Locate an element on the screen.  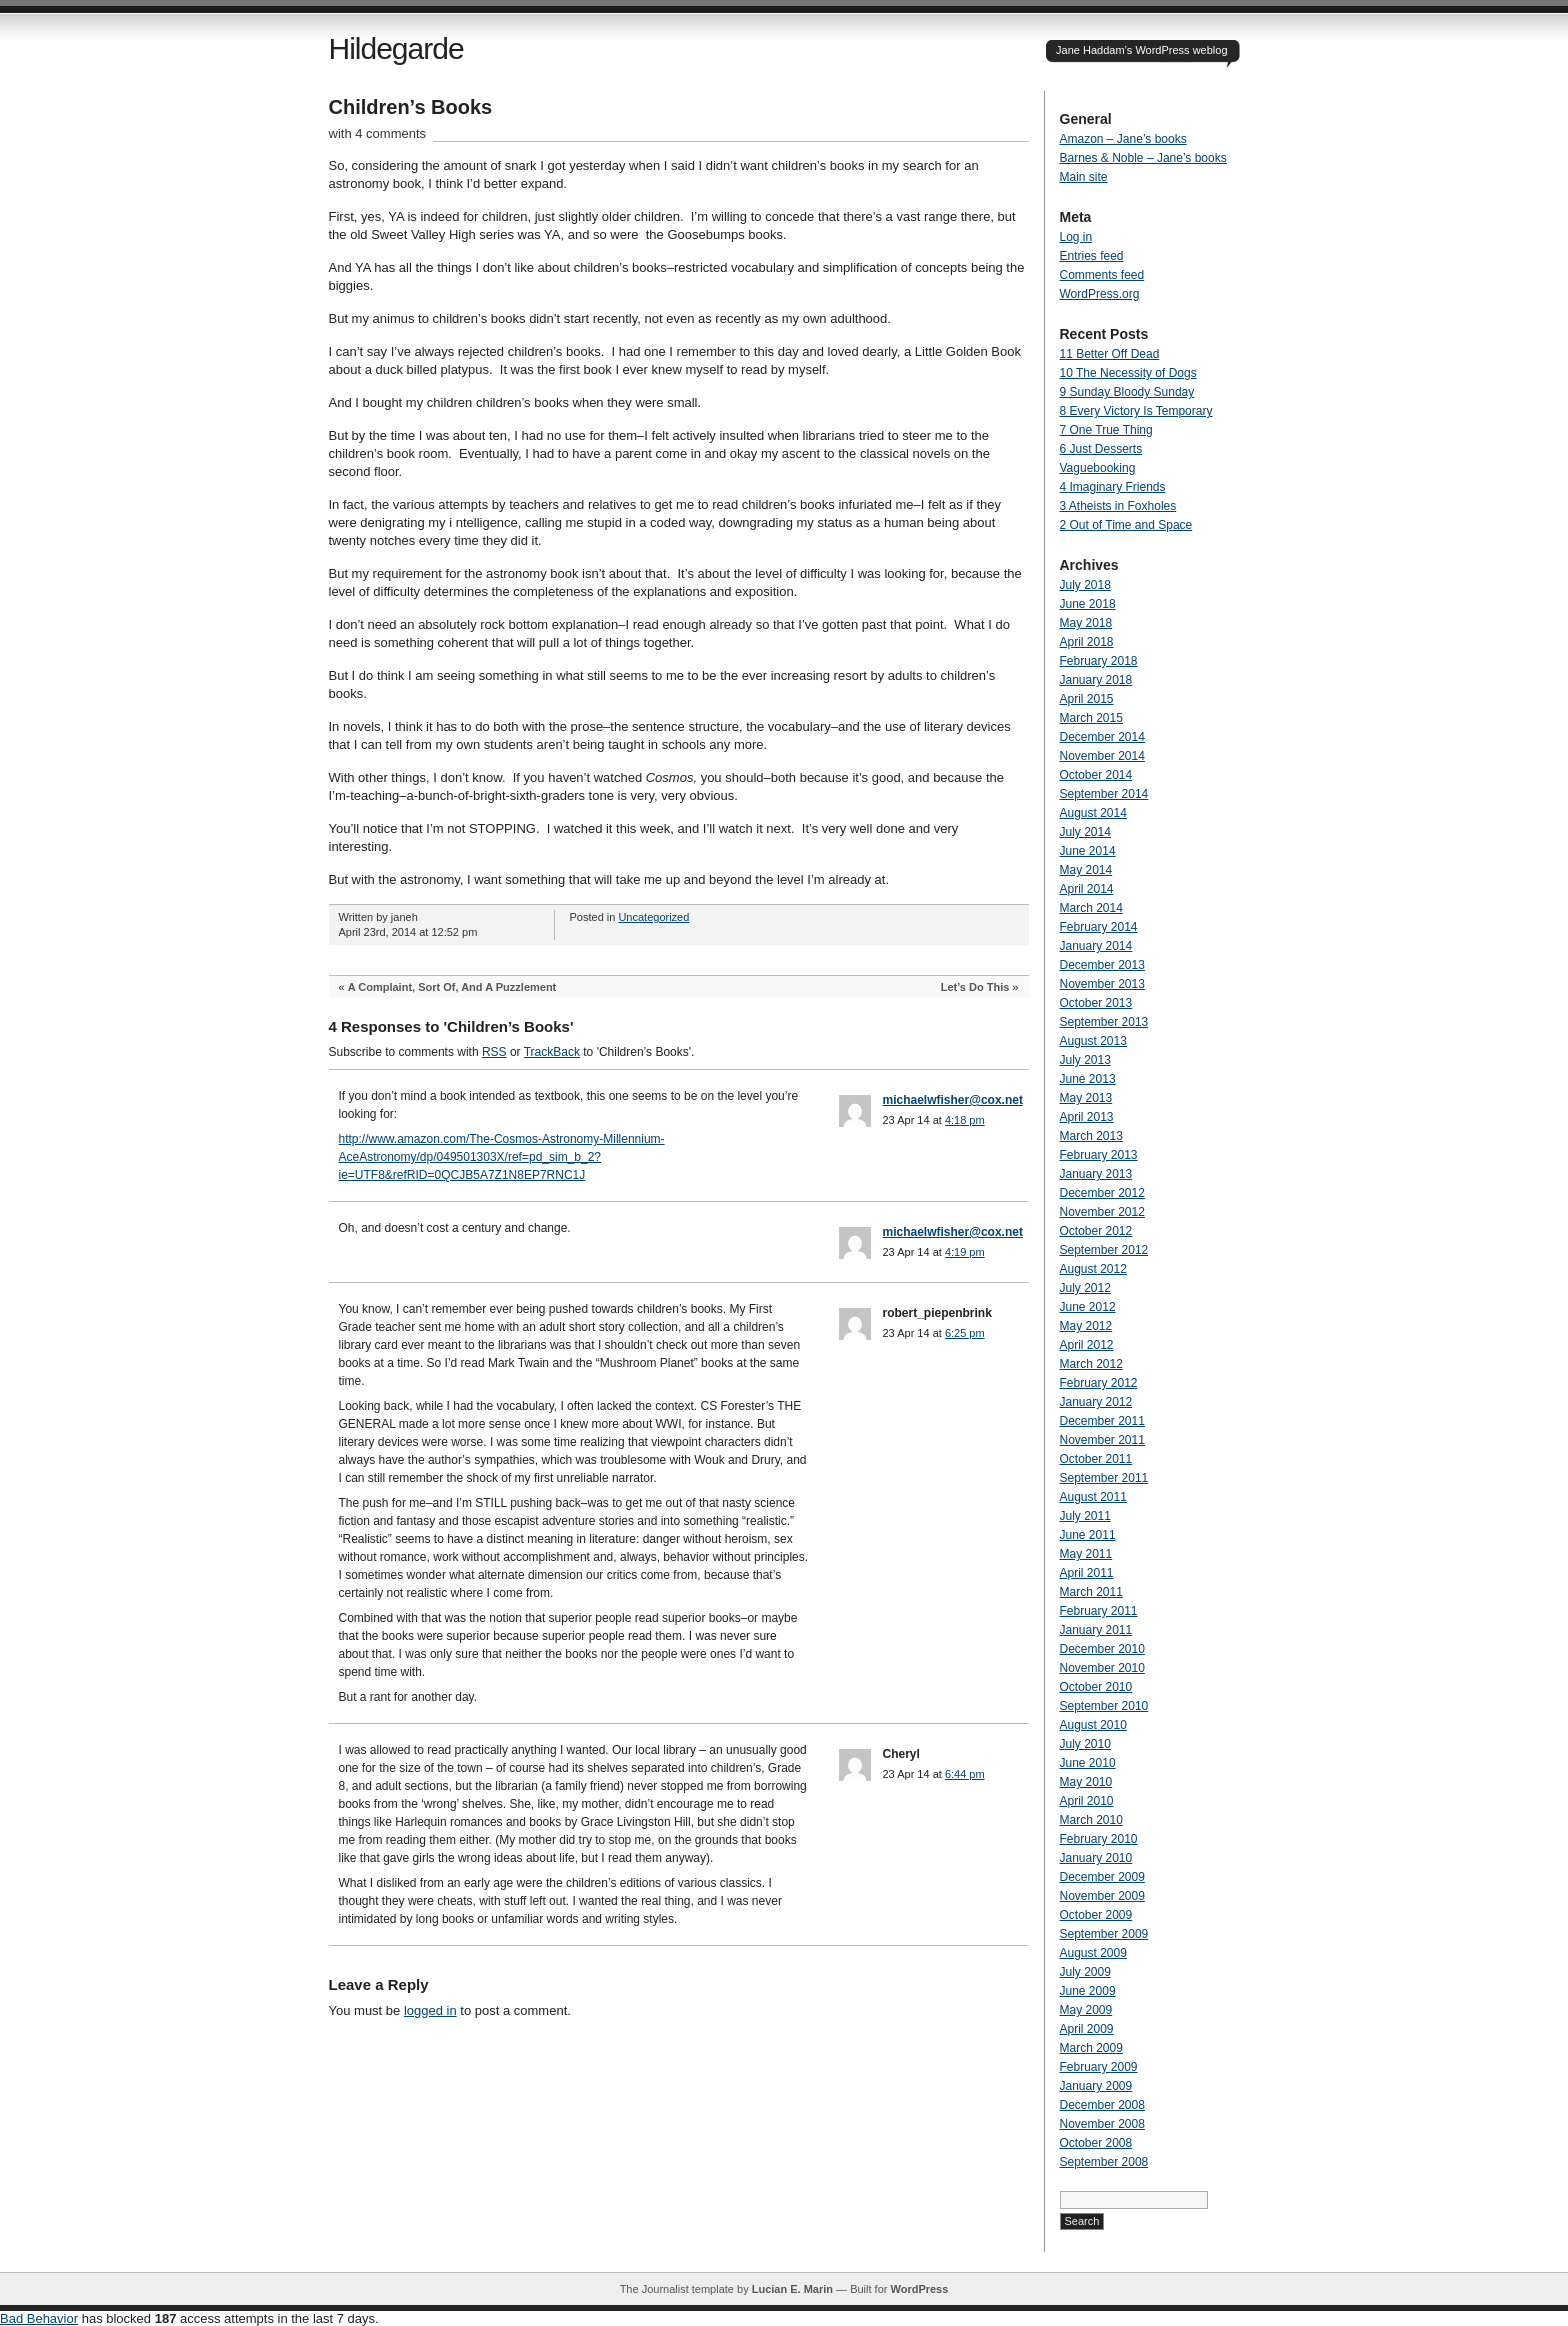
February 2012 is located at coordinates (1099, 1383).